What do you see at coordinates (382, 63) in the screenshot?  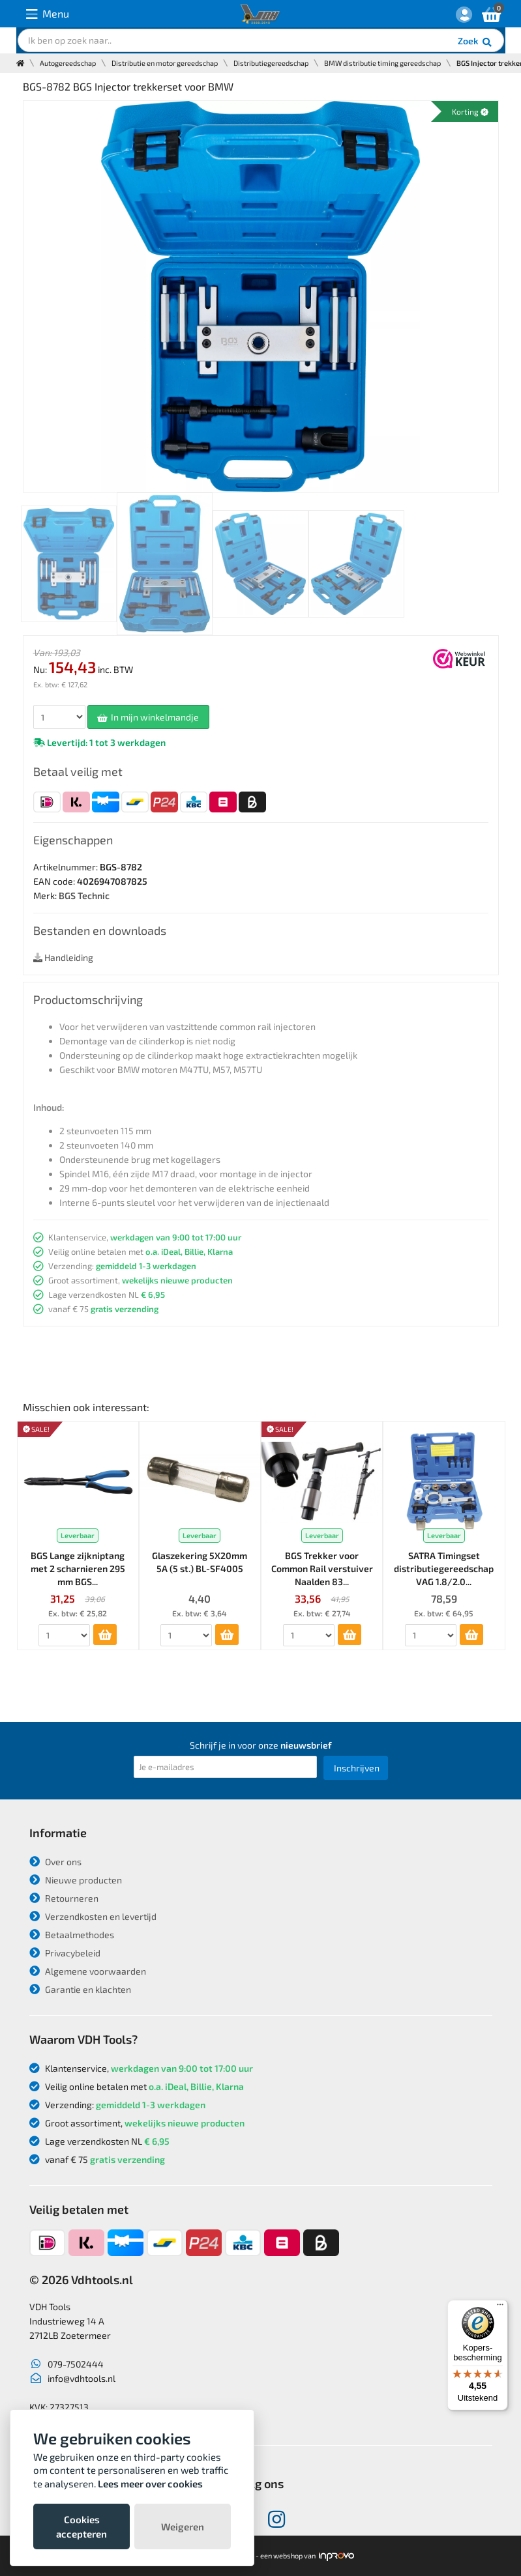 I see `BMW distributie timing gereedschap` at bounding box center [382, 63].